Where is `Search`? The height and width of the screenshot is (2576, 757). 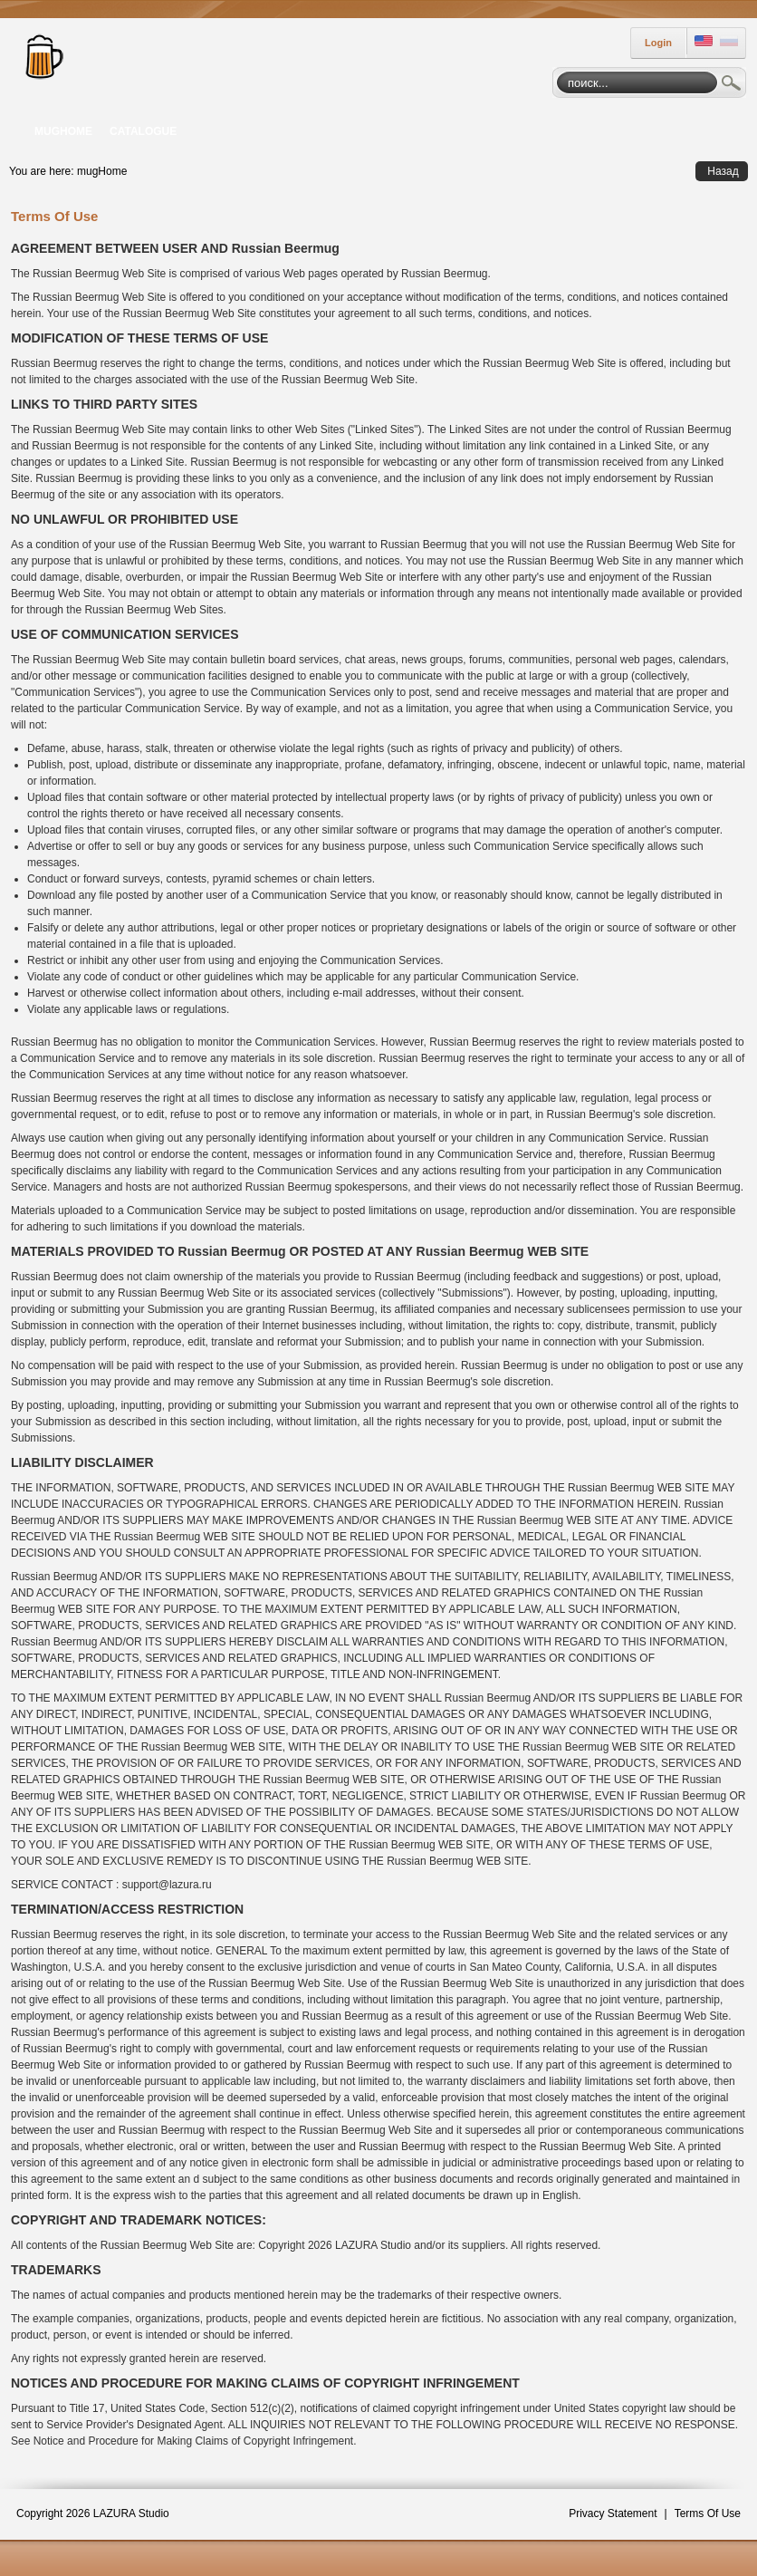
Search is located at coordinates (731, 85).